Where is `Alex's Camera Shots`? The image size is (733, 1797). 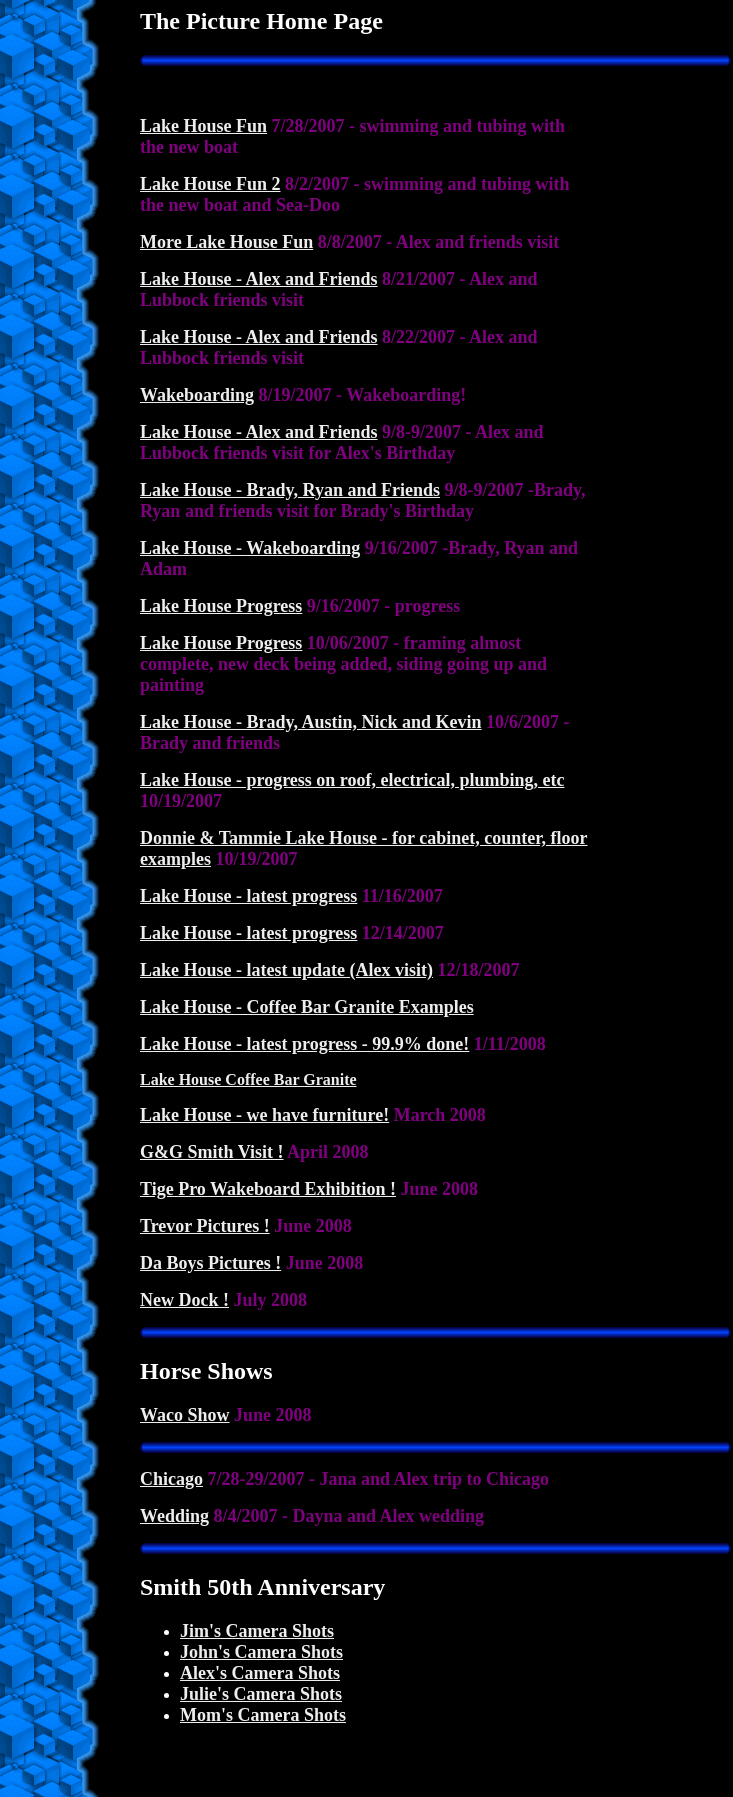
Alex's Camera Shots is located at coordinates (260, 1673).